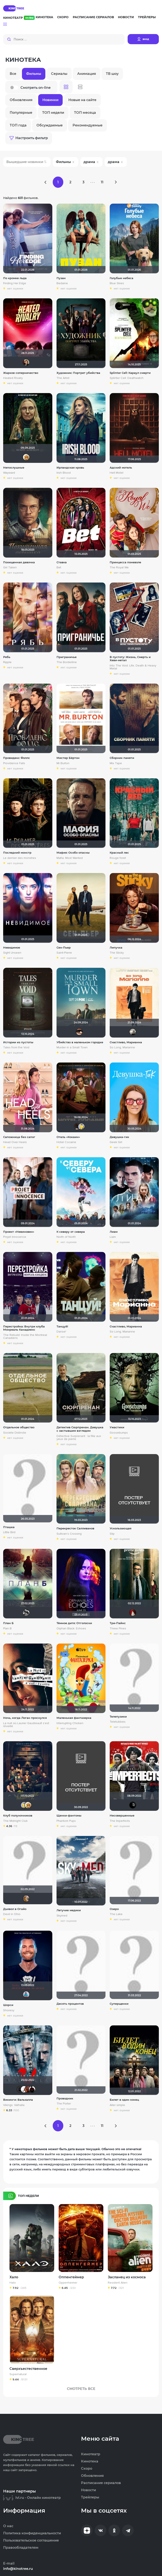 This screenshot has width=162, height=2576. What do you see at coordinates (49, 125) in the screenshot?
I see `Обсуждаемые` at bounding box center [49, 125].